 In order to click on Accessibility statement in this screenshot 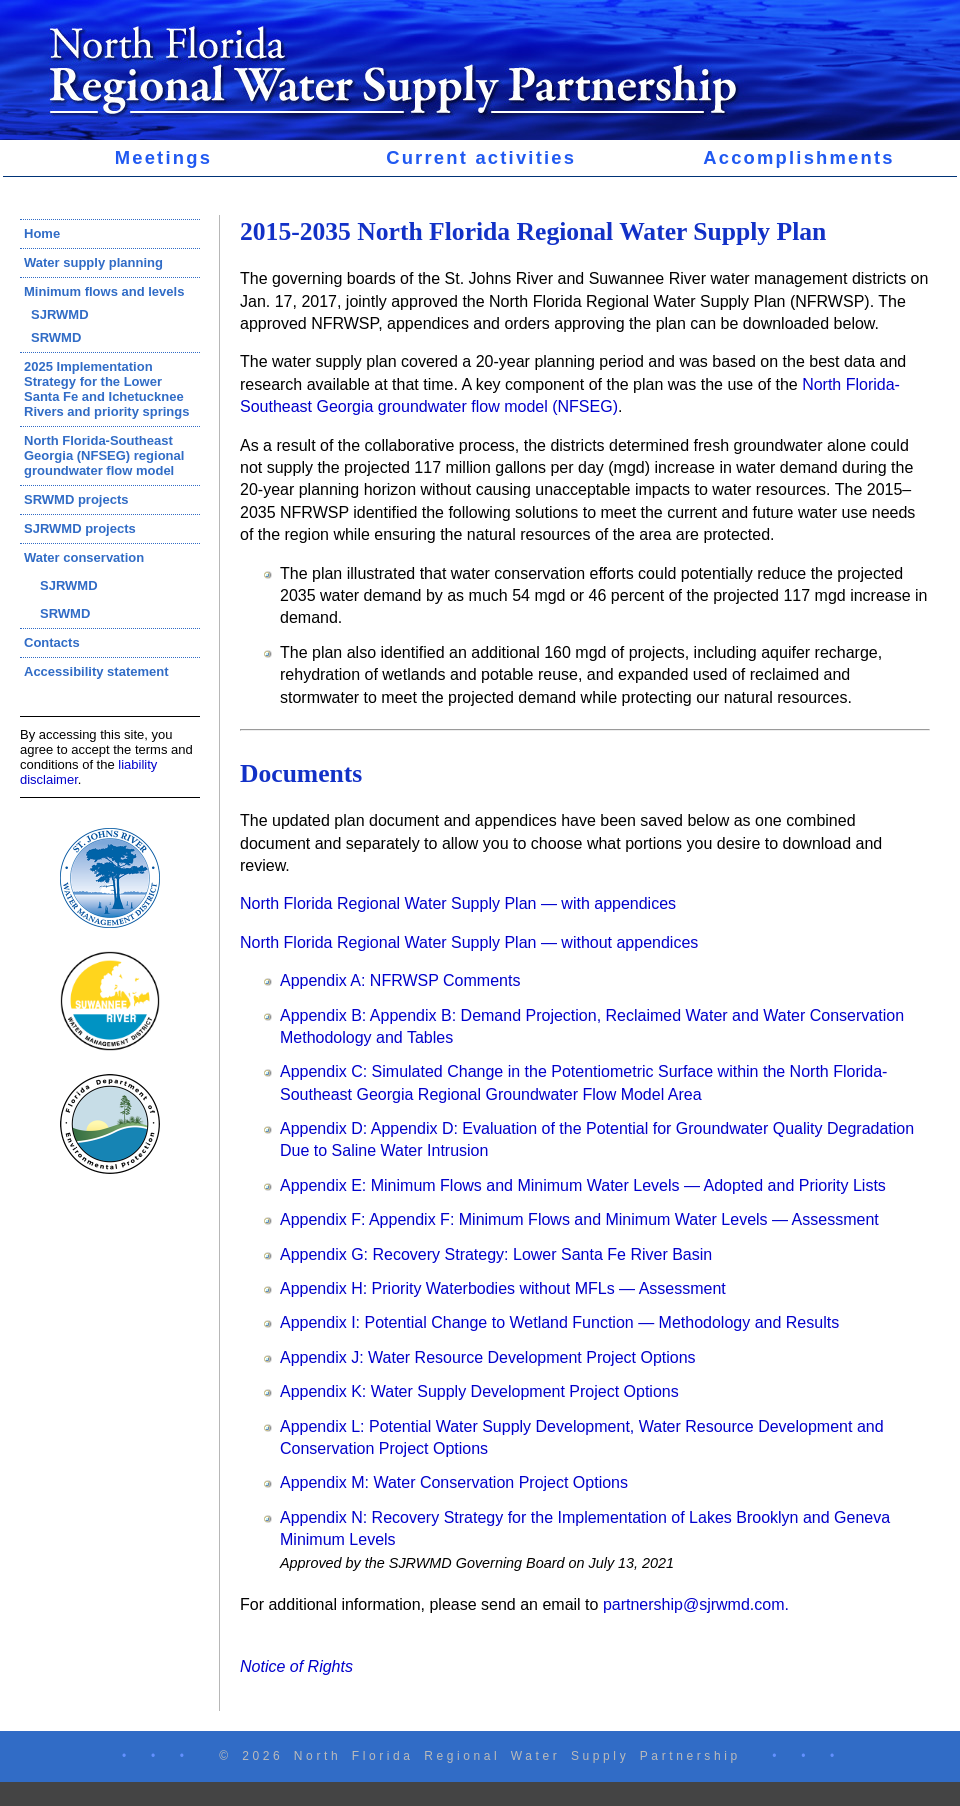, I will do `click(96, 671)`.